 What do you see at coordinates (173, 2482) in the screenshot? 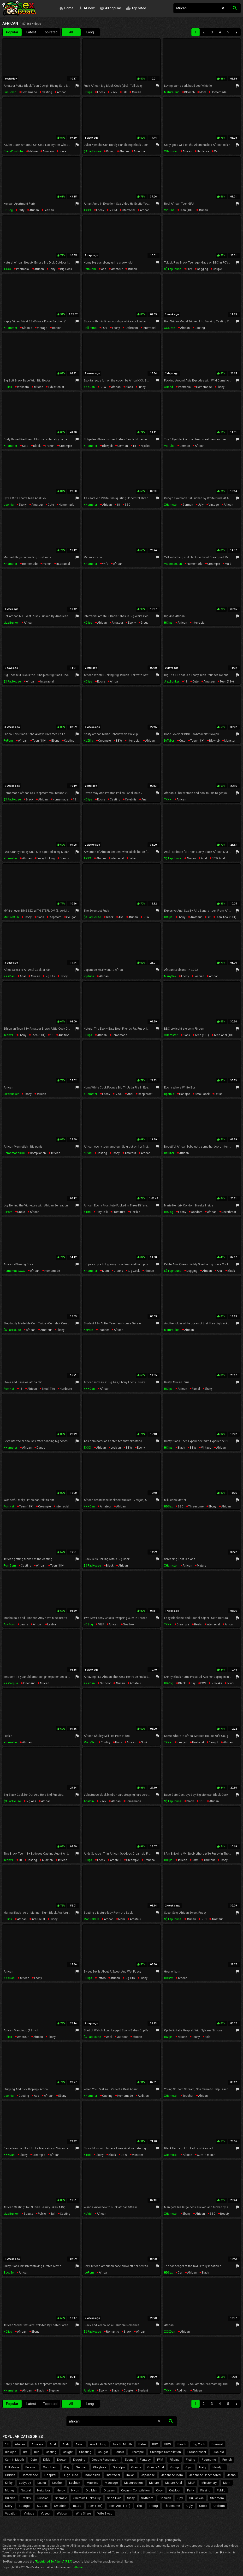
I see `Mature Anal` at bounding box center [173, 2482].